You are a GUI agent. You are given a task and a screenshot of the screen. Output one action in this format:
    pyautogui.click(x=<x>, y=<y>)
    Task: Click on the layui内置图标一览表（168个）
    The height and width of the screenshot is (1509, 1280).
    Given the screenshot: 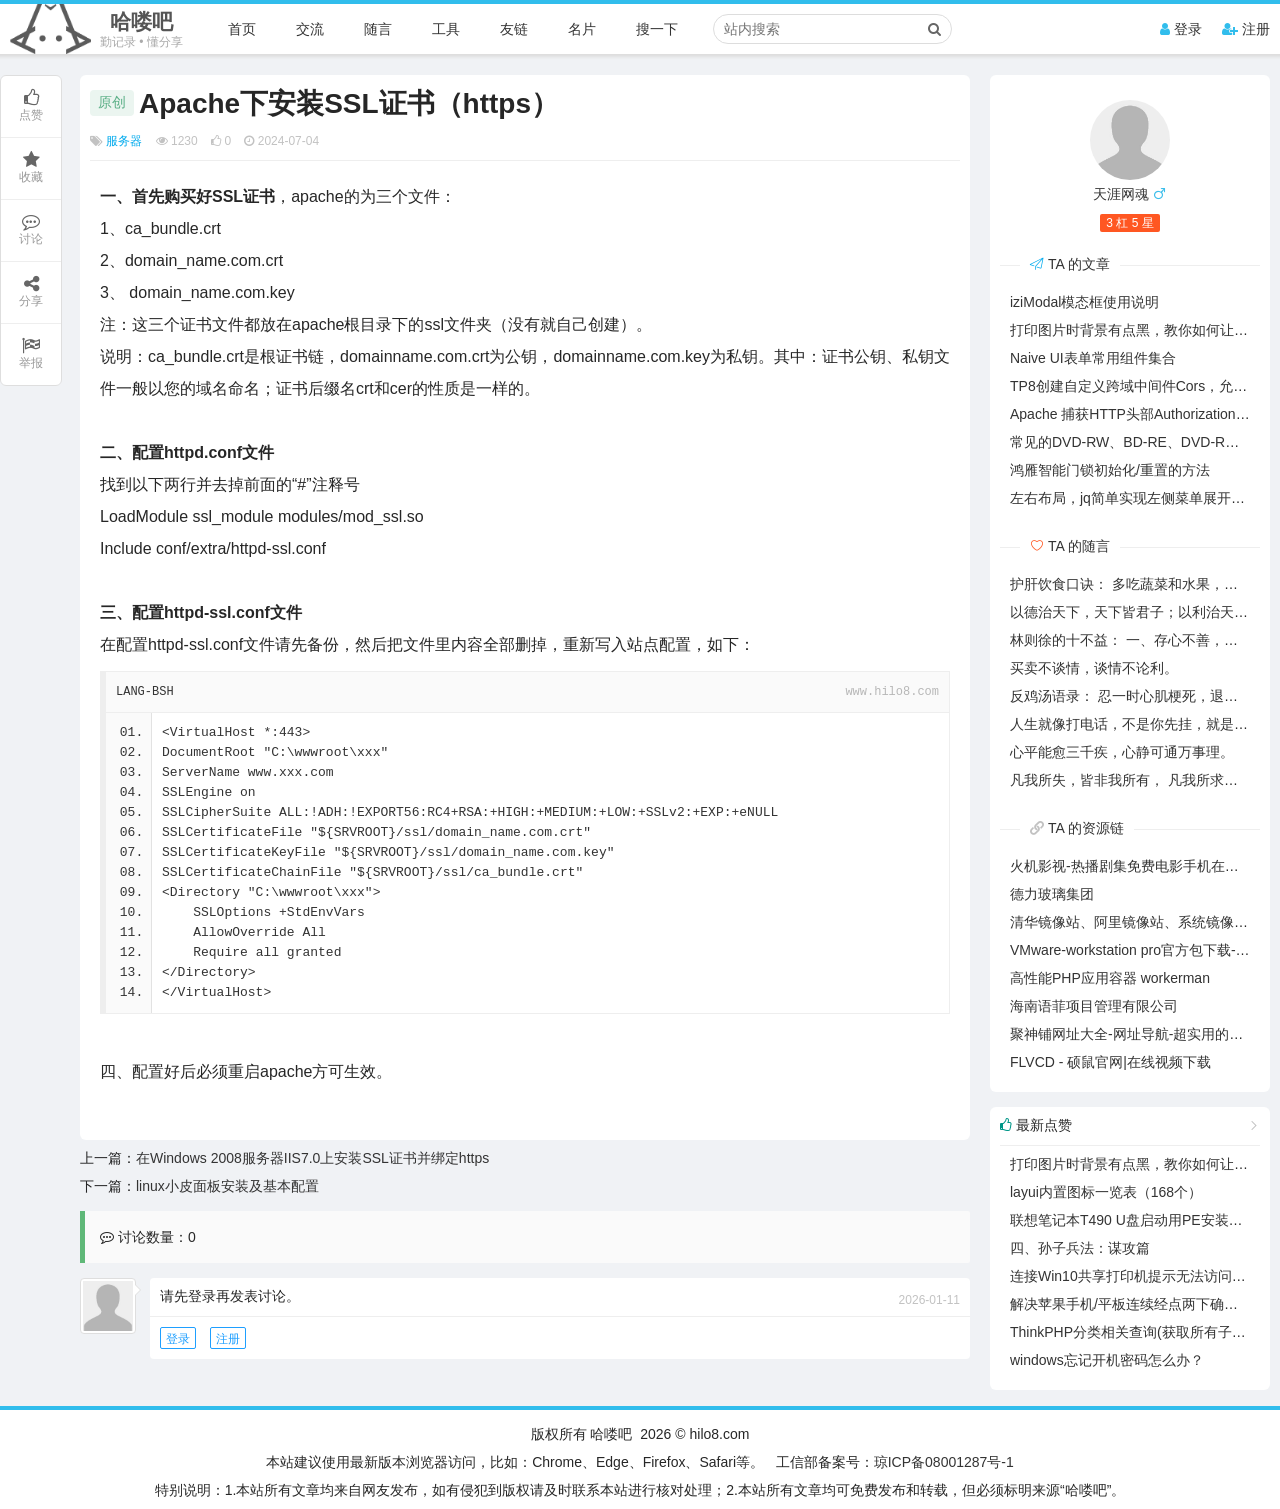 What is the action you would take?
    pyautogui.click(x=1106, y=1192)
    